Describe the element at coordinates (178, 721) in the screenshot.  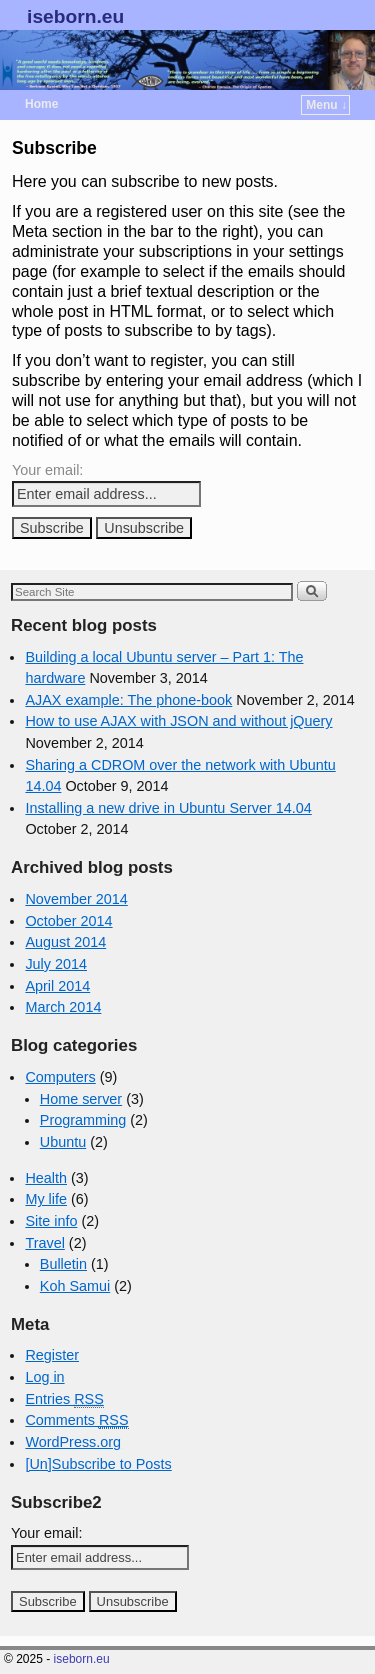
I see `How to use AJAX with JSON and without jQuery` at that location.